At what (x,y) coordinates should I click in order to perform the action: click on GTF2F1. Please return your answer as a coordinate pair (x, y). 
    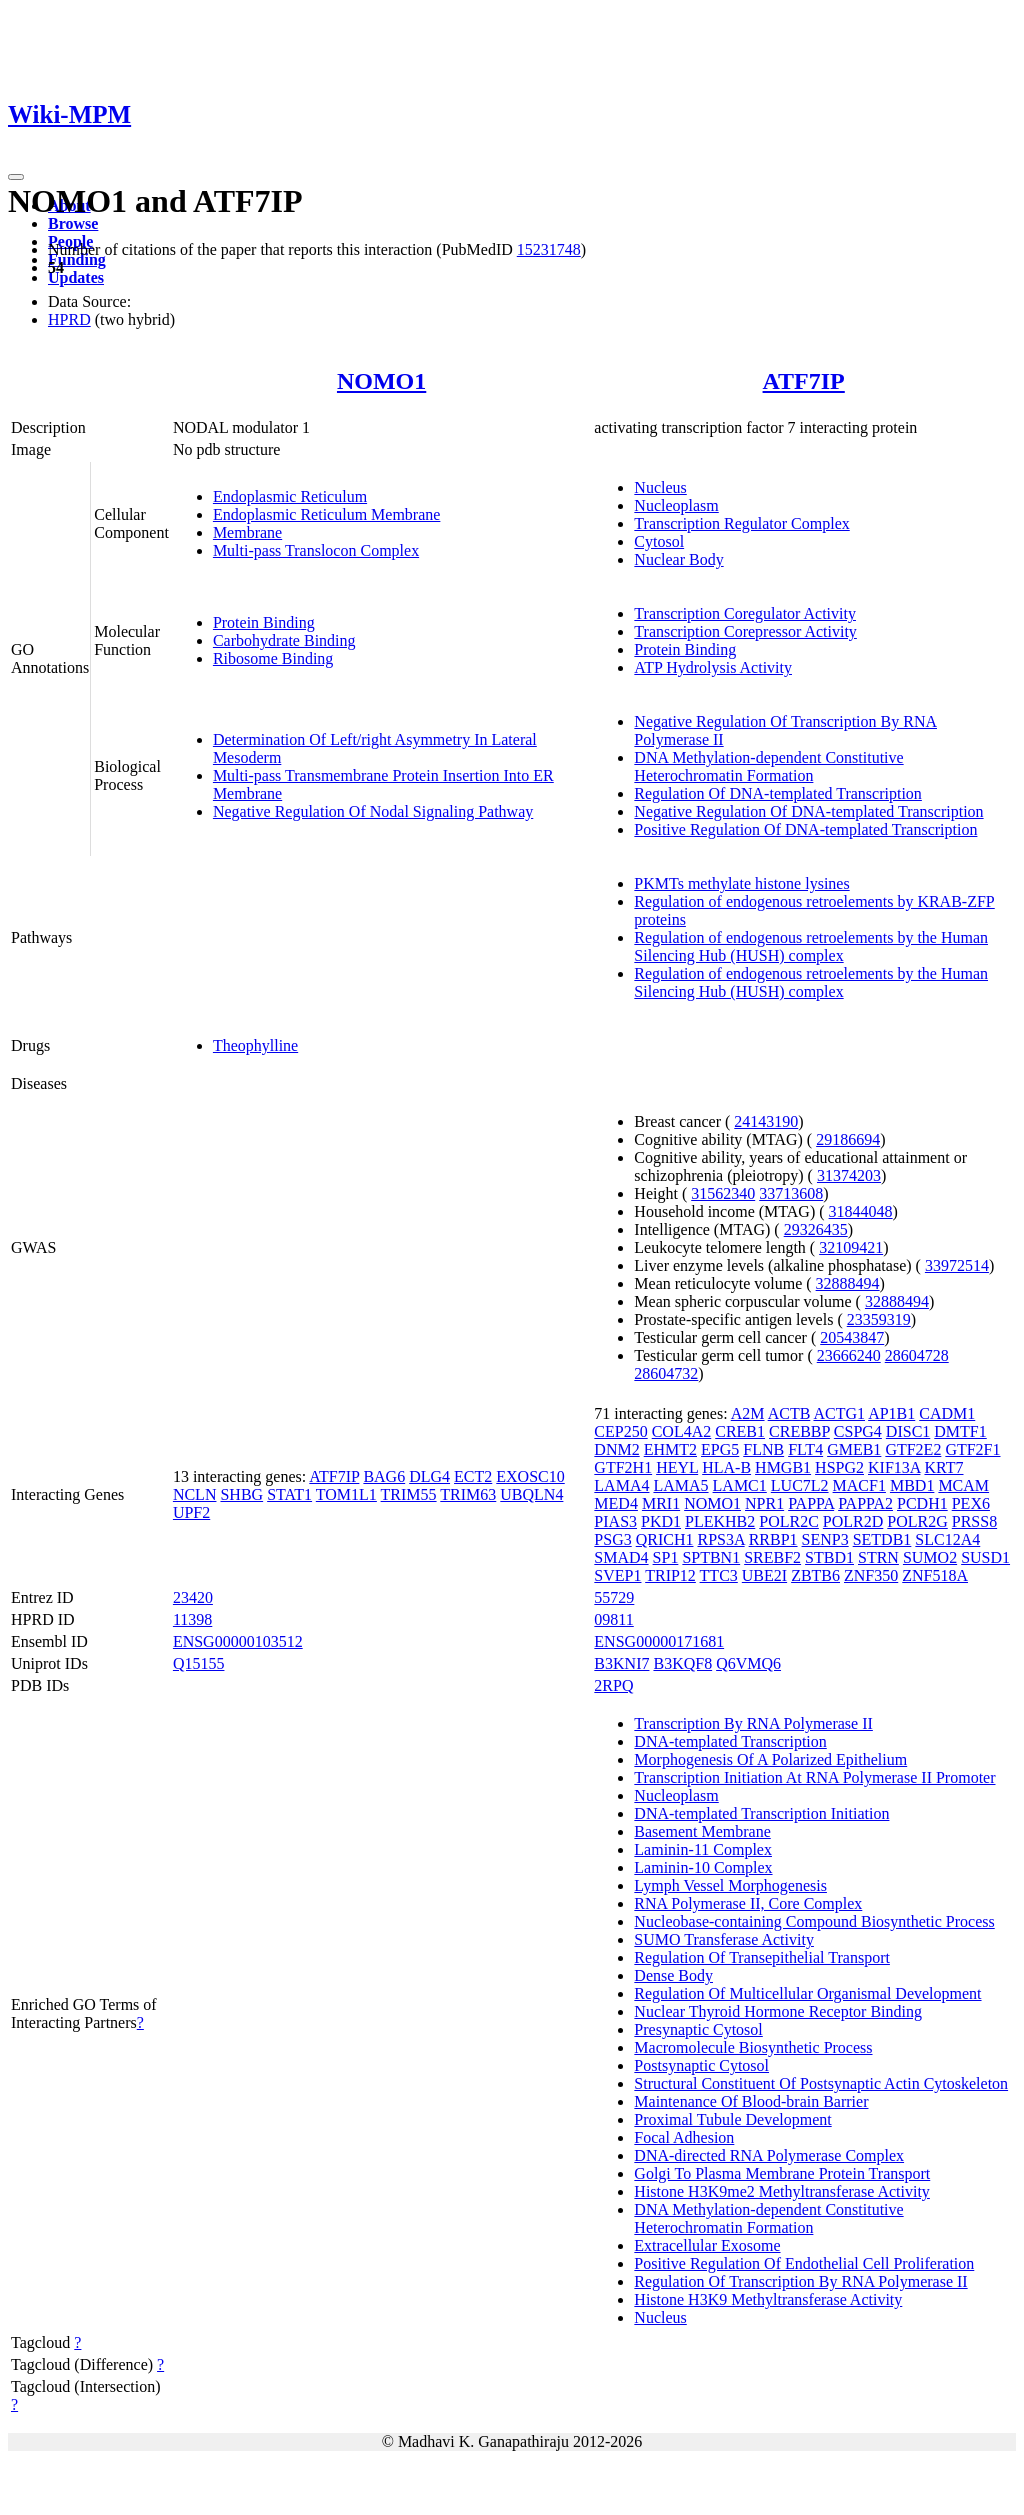
    Looking at the image, I should click on (972, 1449).